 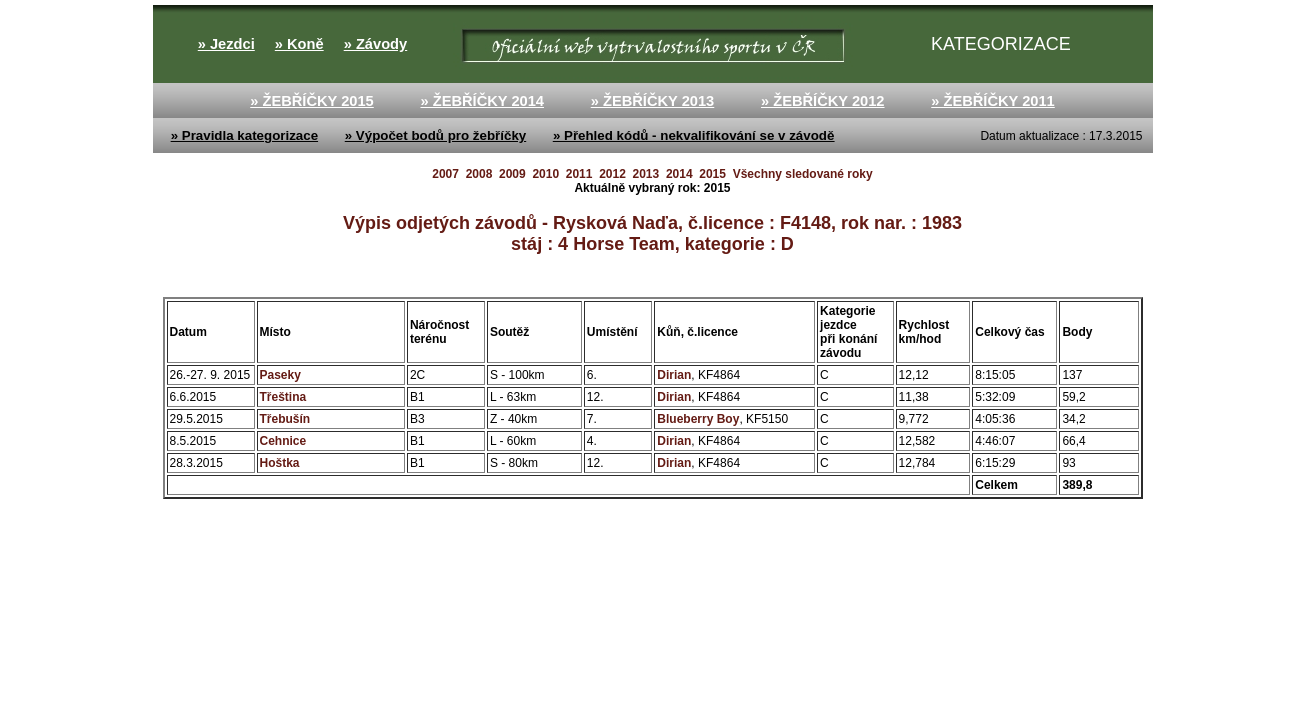 I want to click on 2007, so click(x=445, y=174).